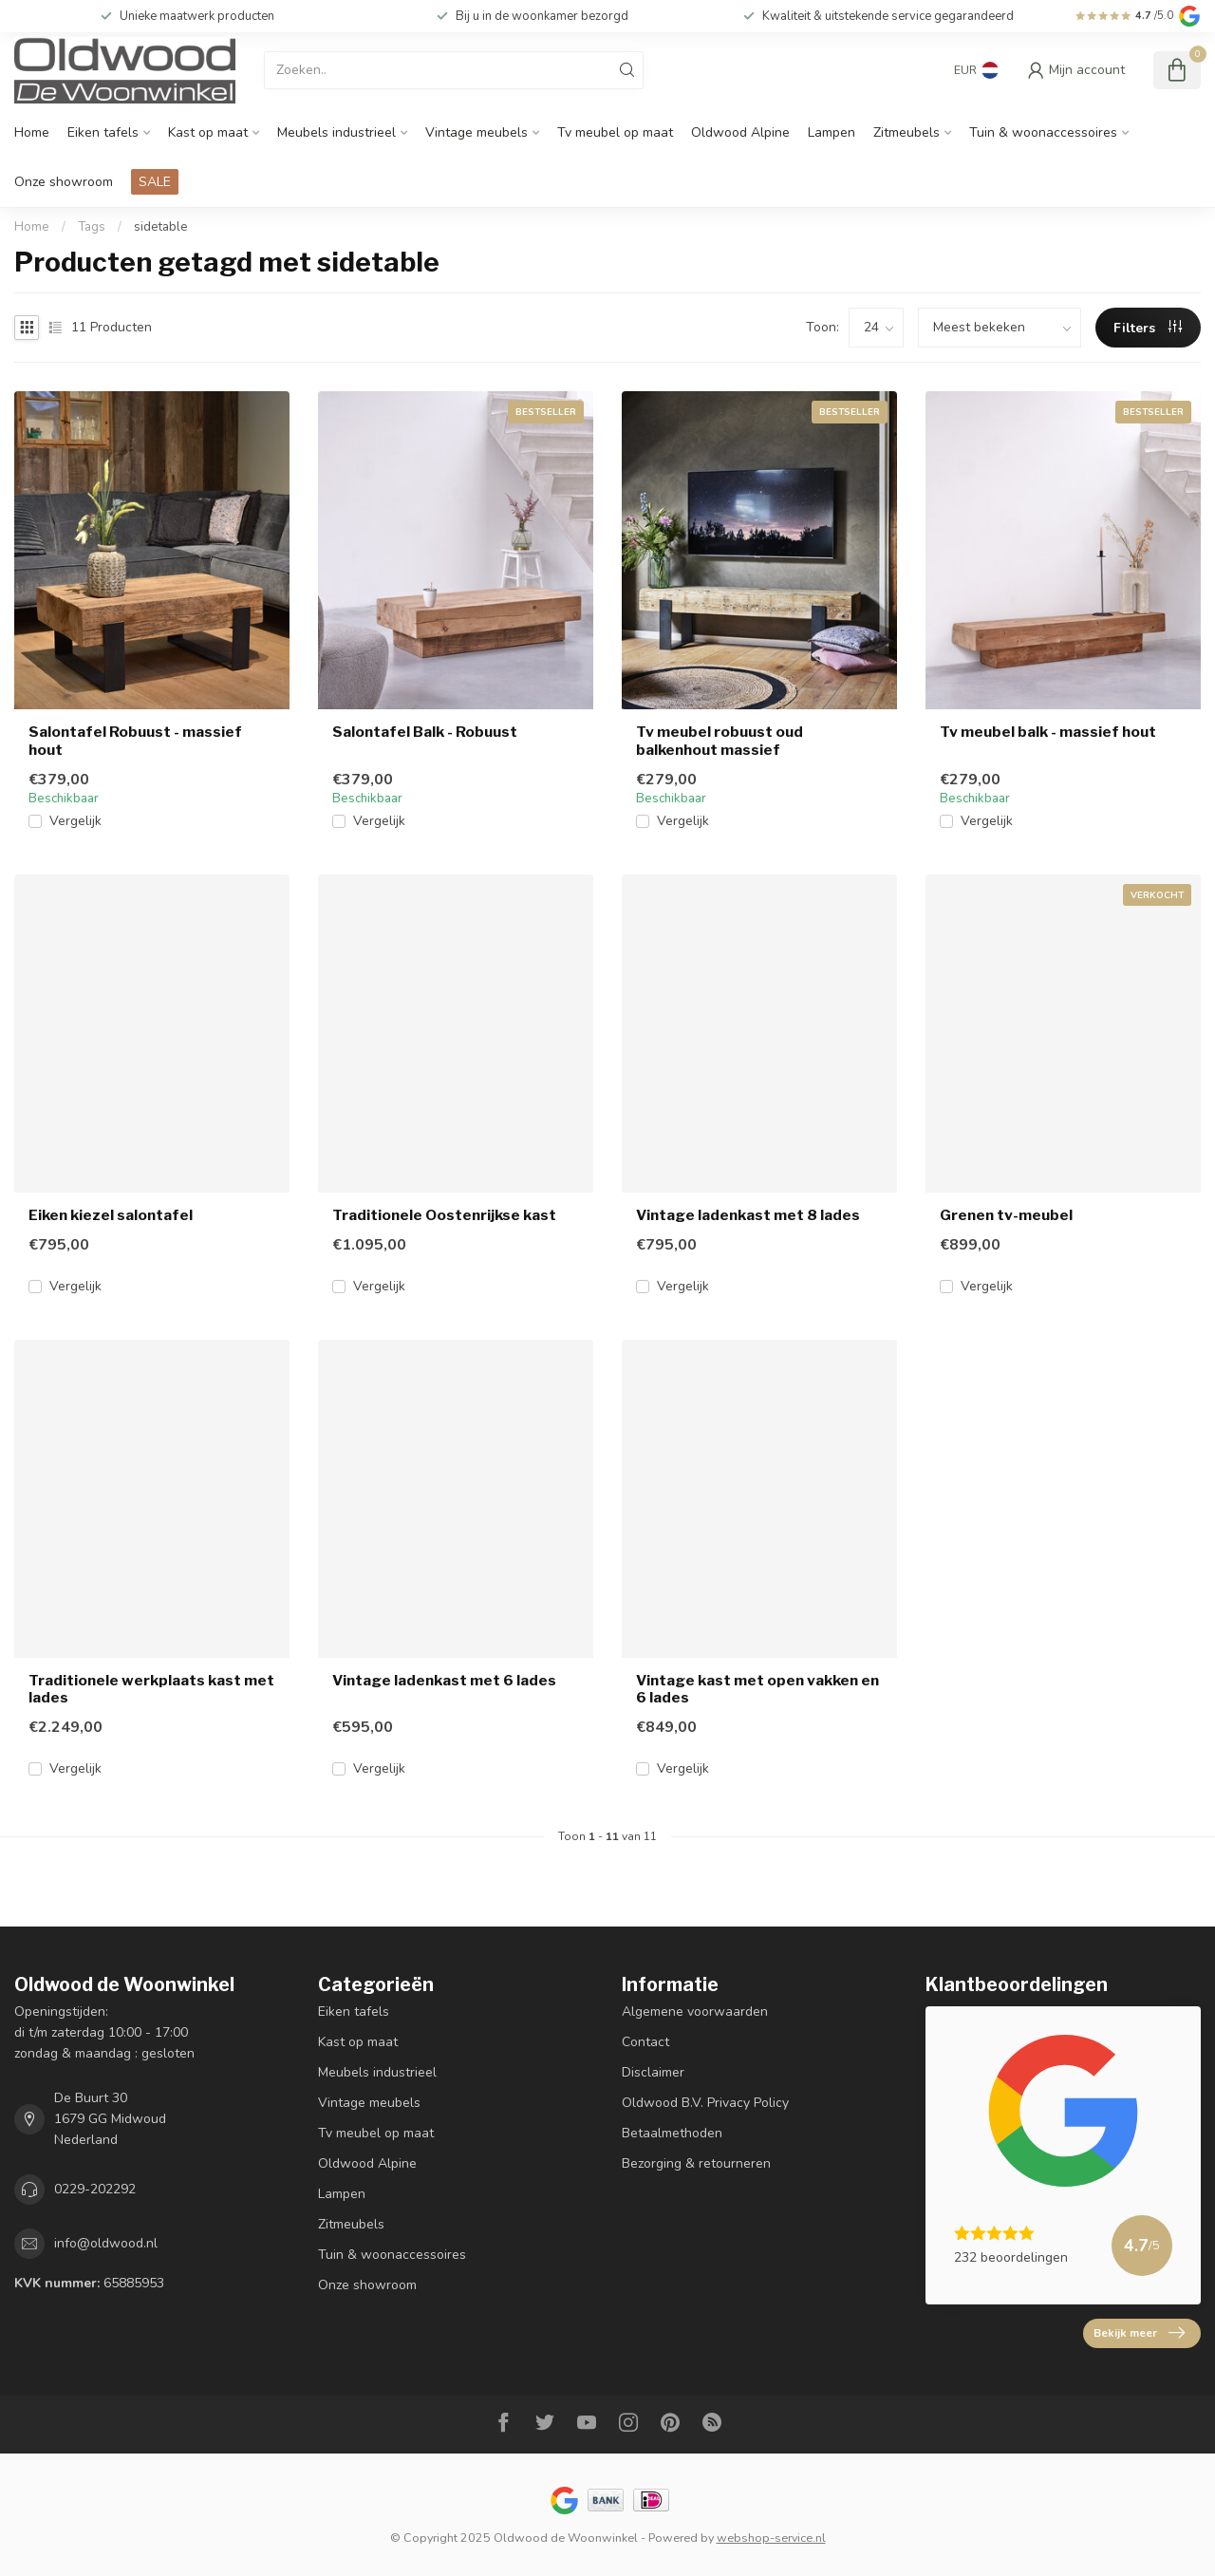  I want to click on info@oldwood.nl, so click(106, 2243).